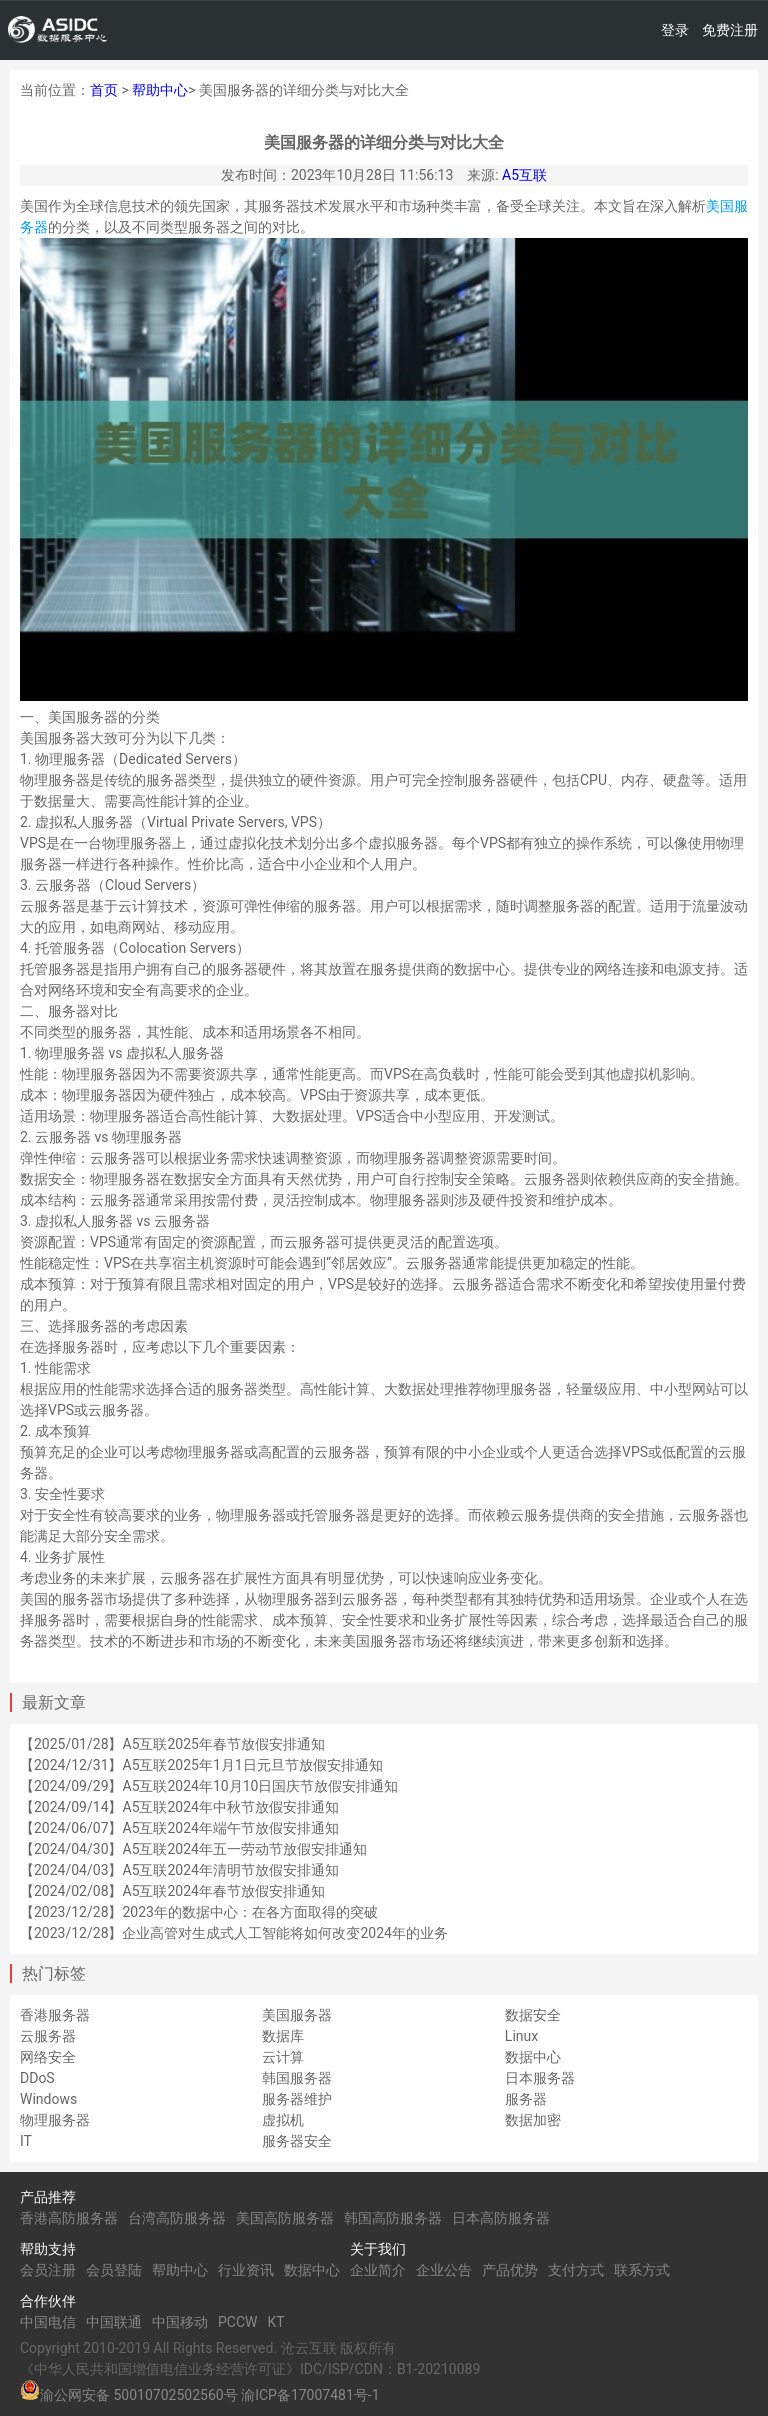 The width and height of the screenshot is (768, 2416). I want to click on Linux, so click(521, 2036).